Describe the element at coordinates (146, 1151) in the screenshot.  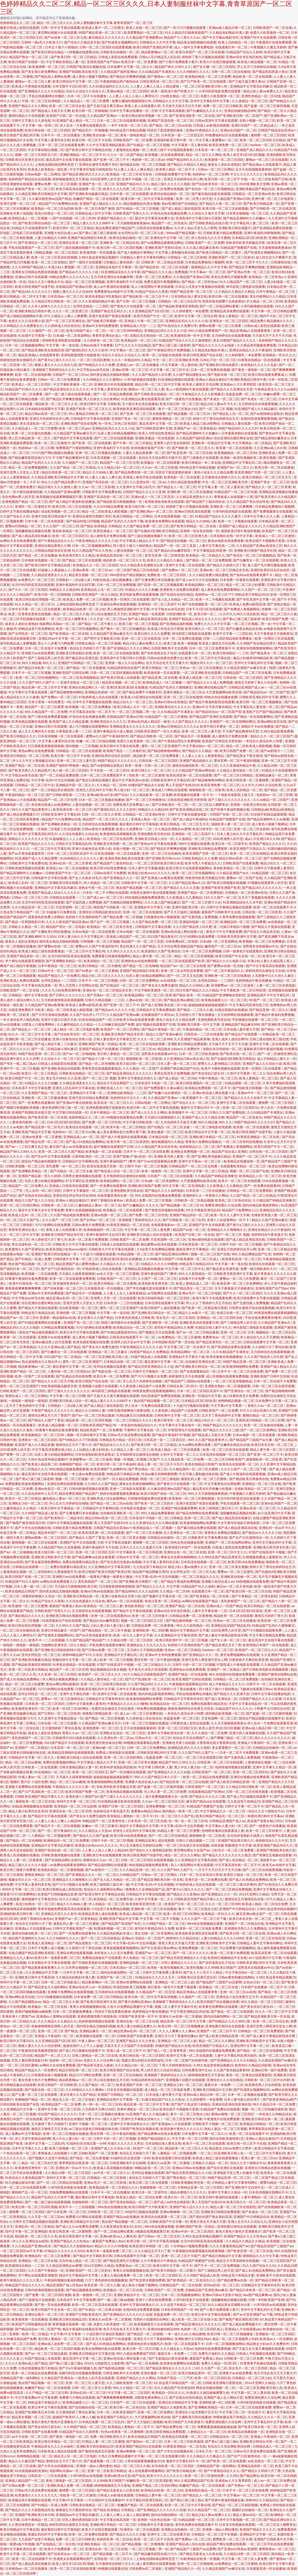
I see `日本不卡一区二区三区在线免费` at that location.